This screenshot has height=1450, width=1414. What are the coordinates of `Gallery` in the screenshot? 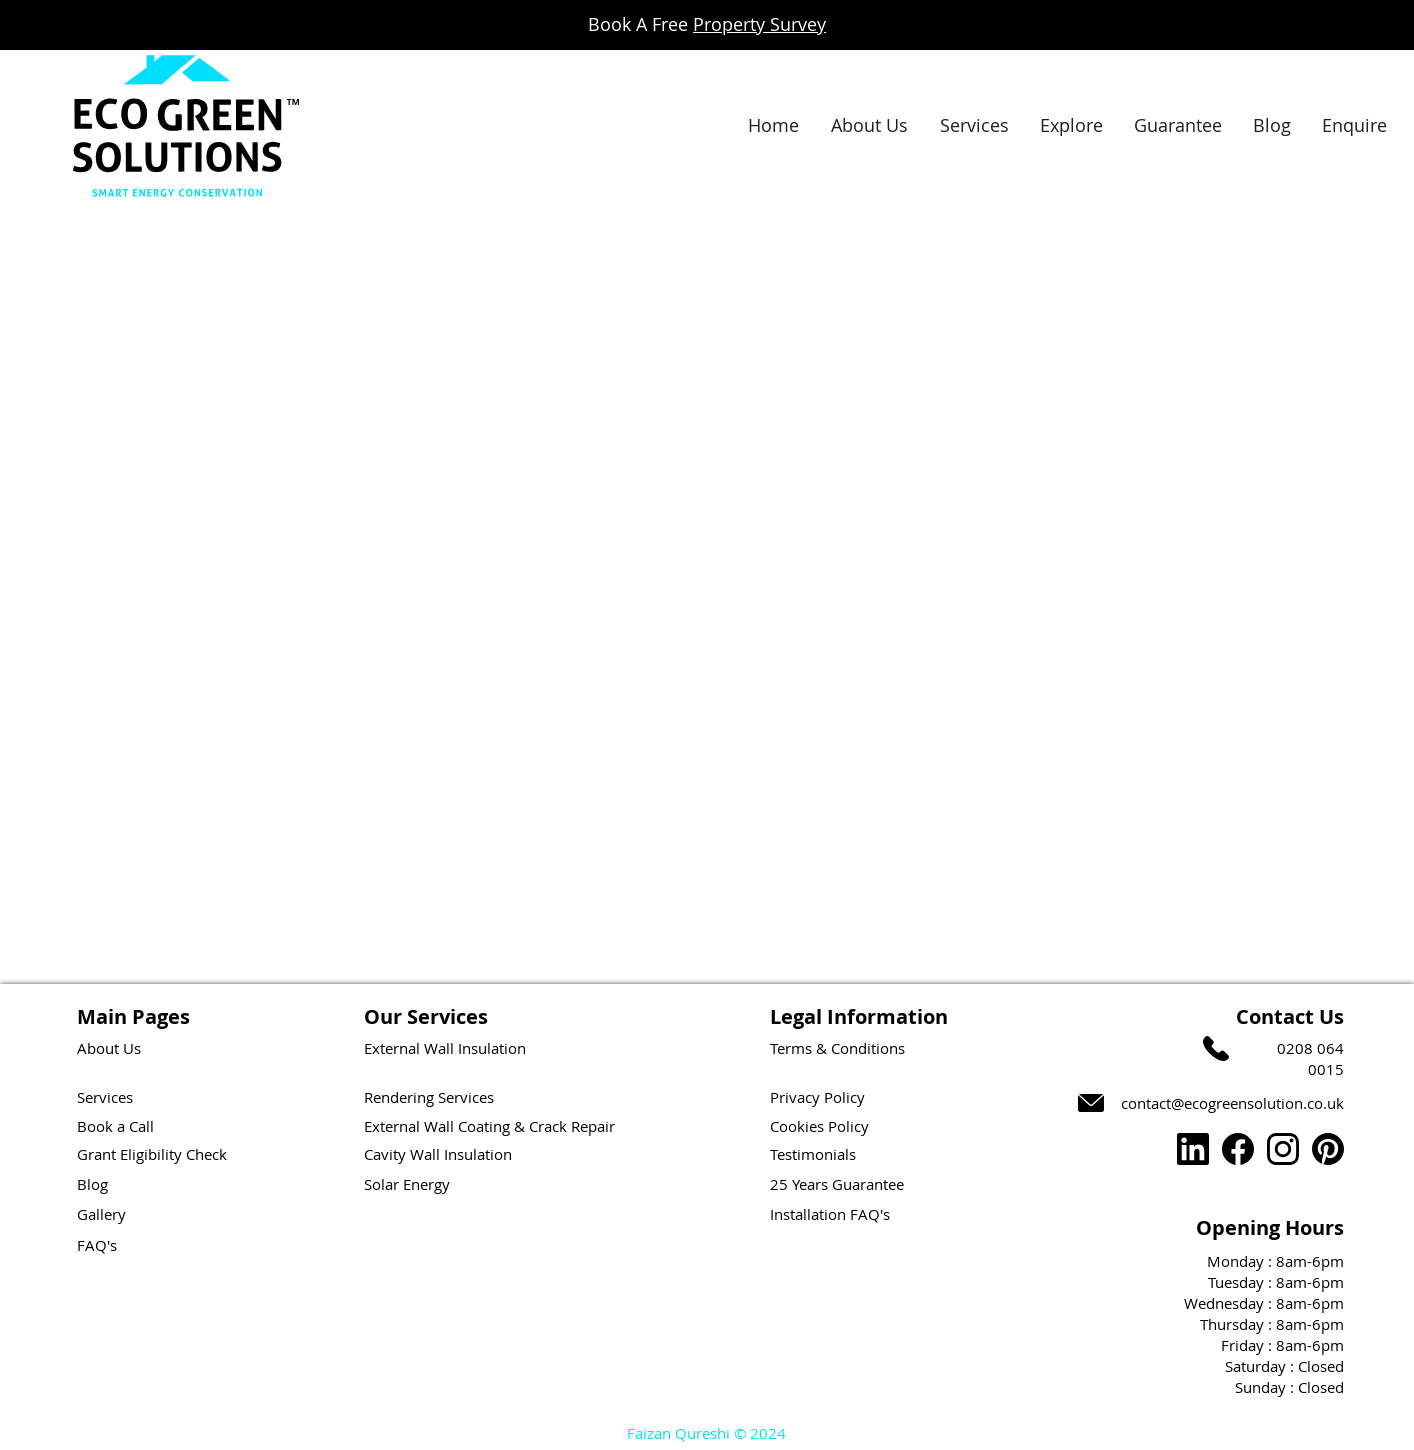 It's located at (101, 1214).